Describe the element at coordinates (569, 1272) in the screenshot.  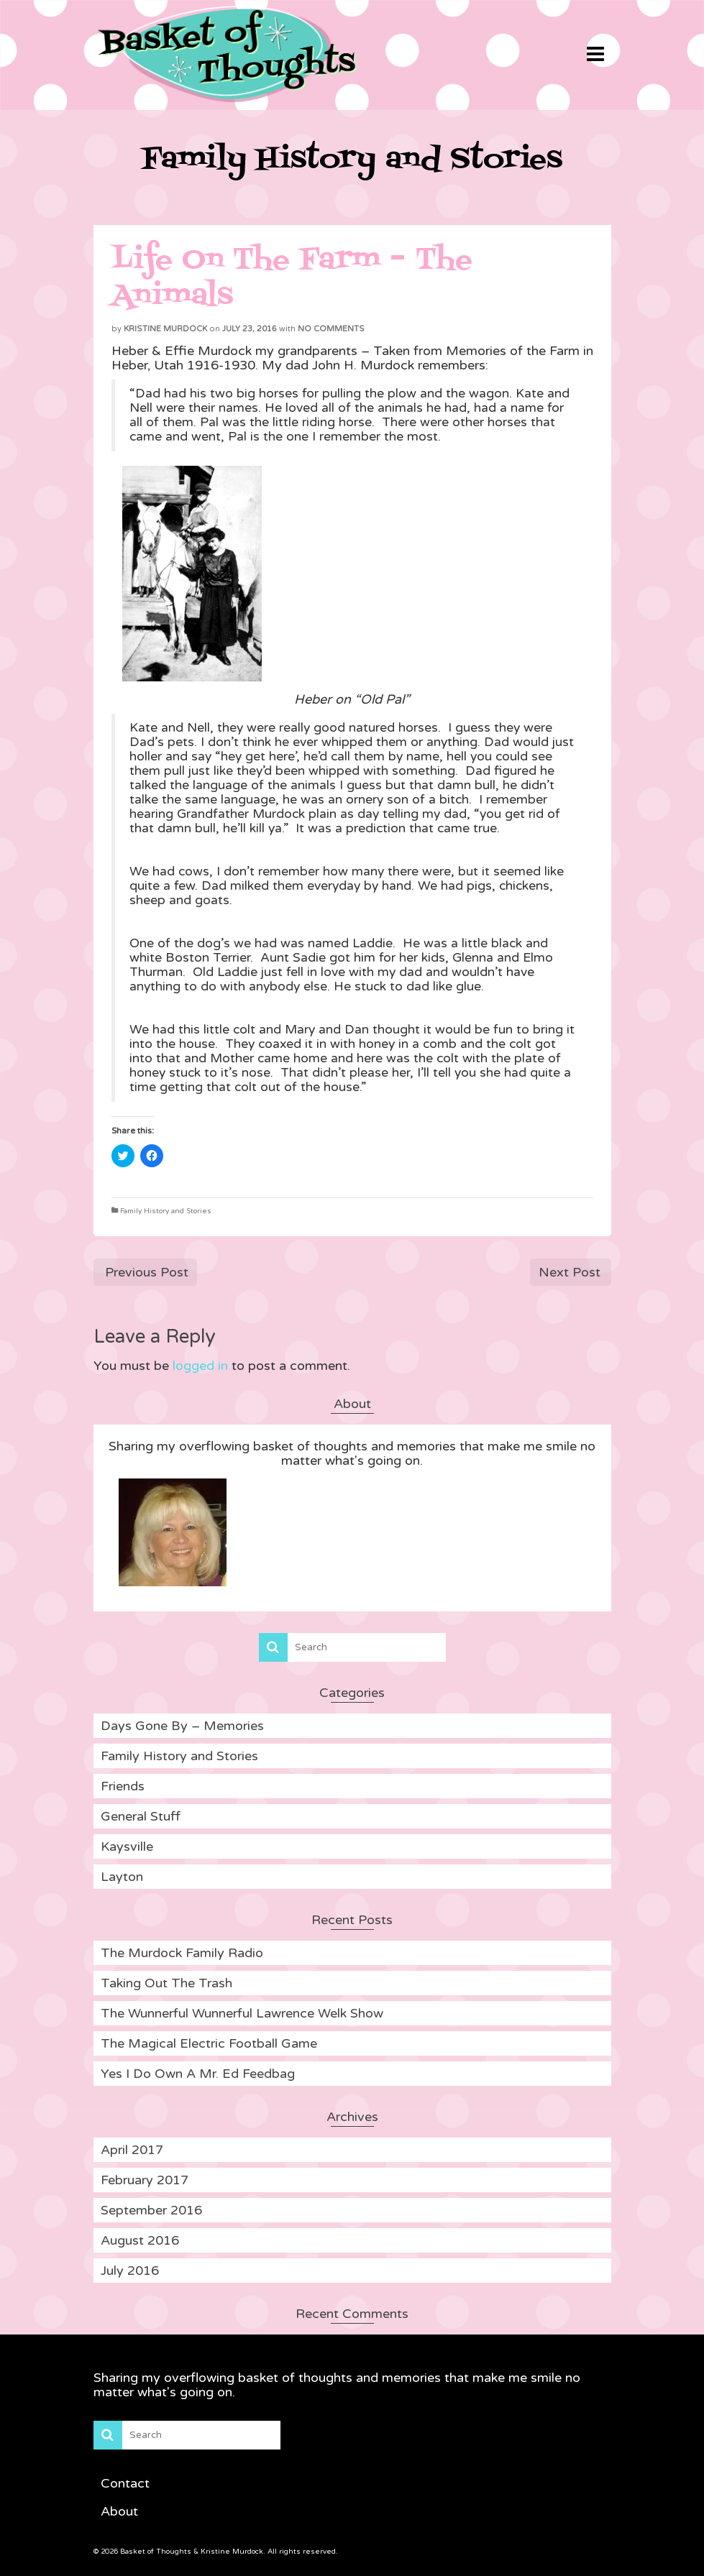
I see `Next Post` at that location.